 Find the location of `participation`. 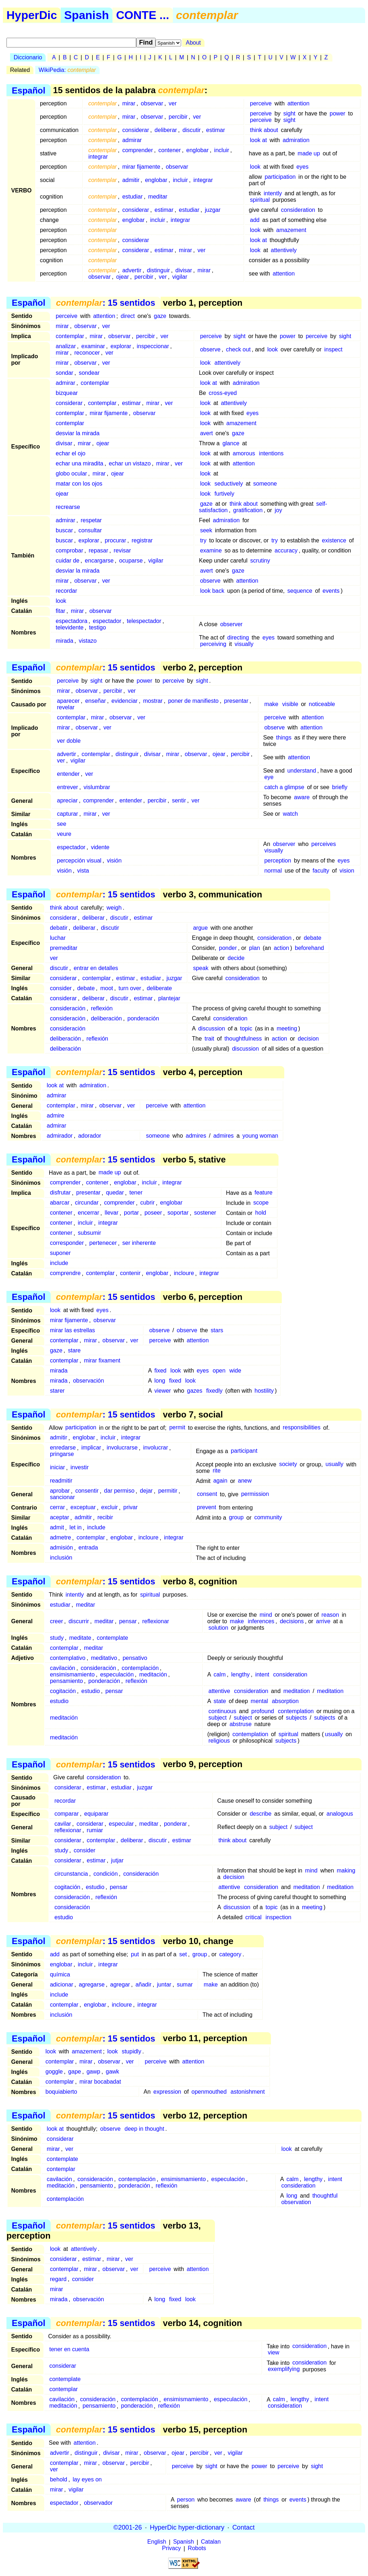

participation is located at coordinates (279, 177).